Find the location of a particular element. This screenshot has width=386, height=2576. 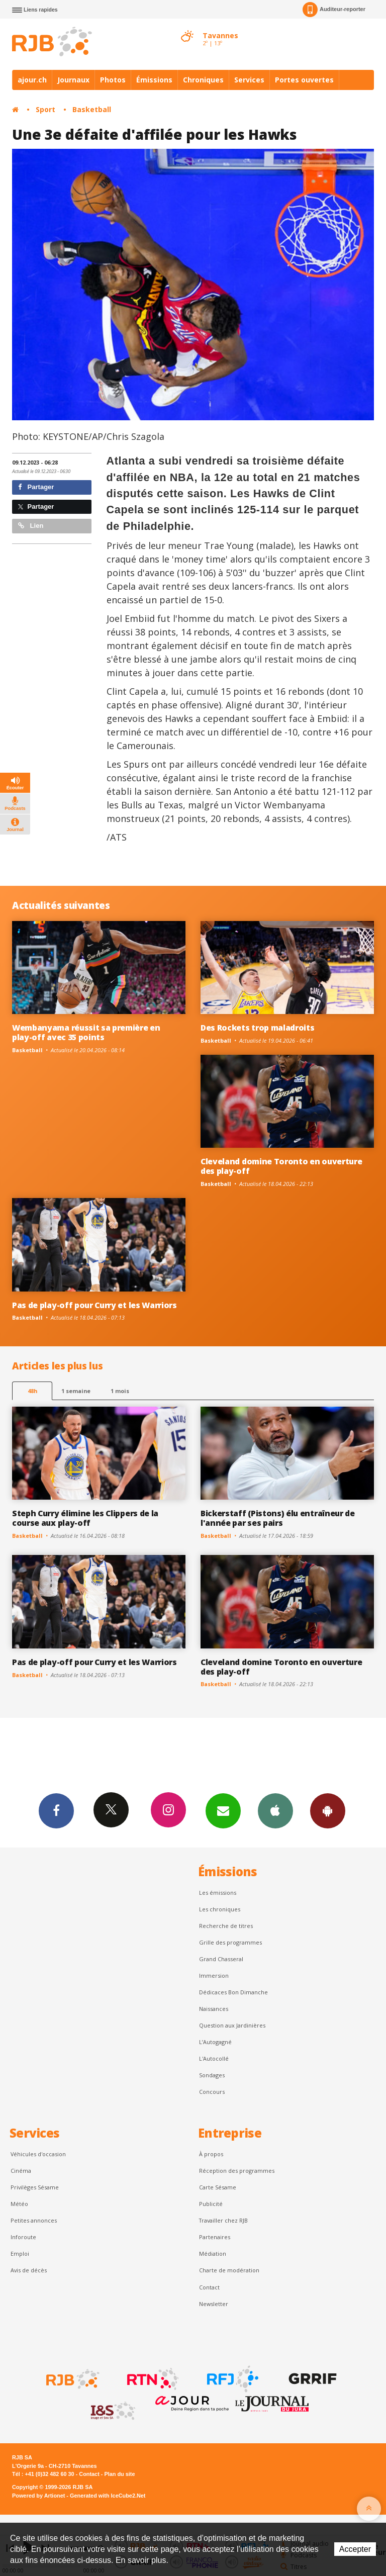

Concours is located at coordinates (212, 2091).